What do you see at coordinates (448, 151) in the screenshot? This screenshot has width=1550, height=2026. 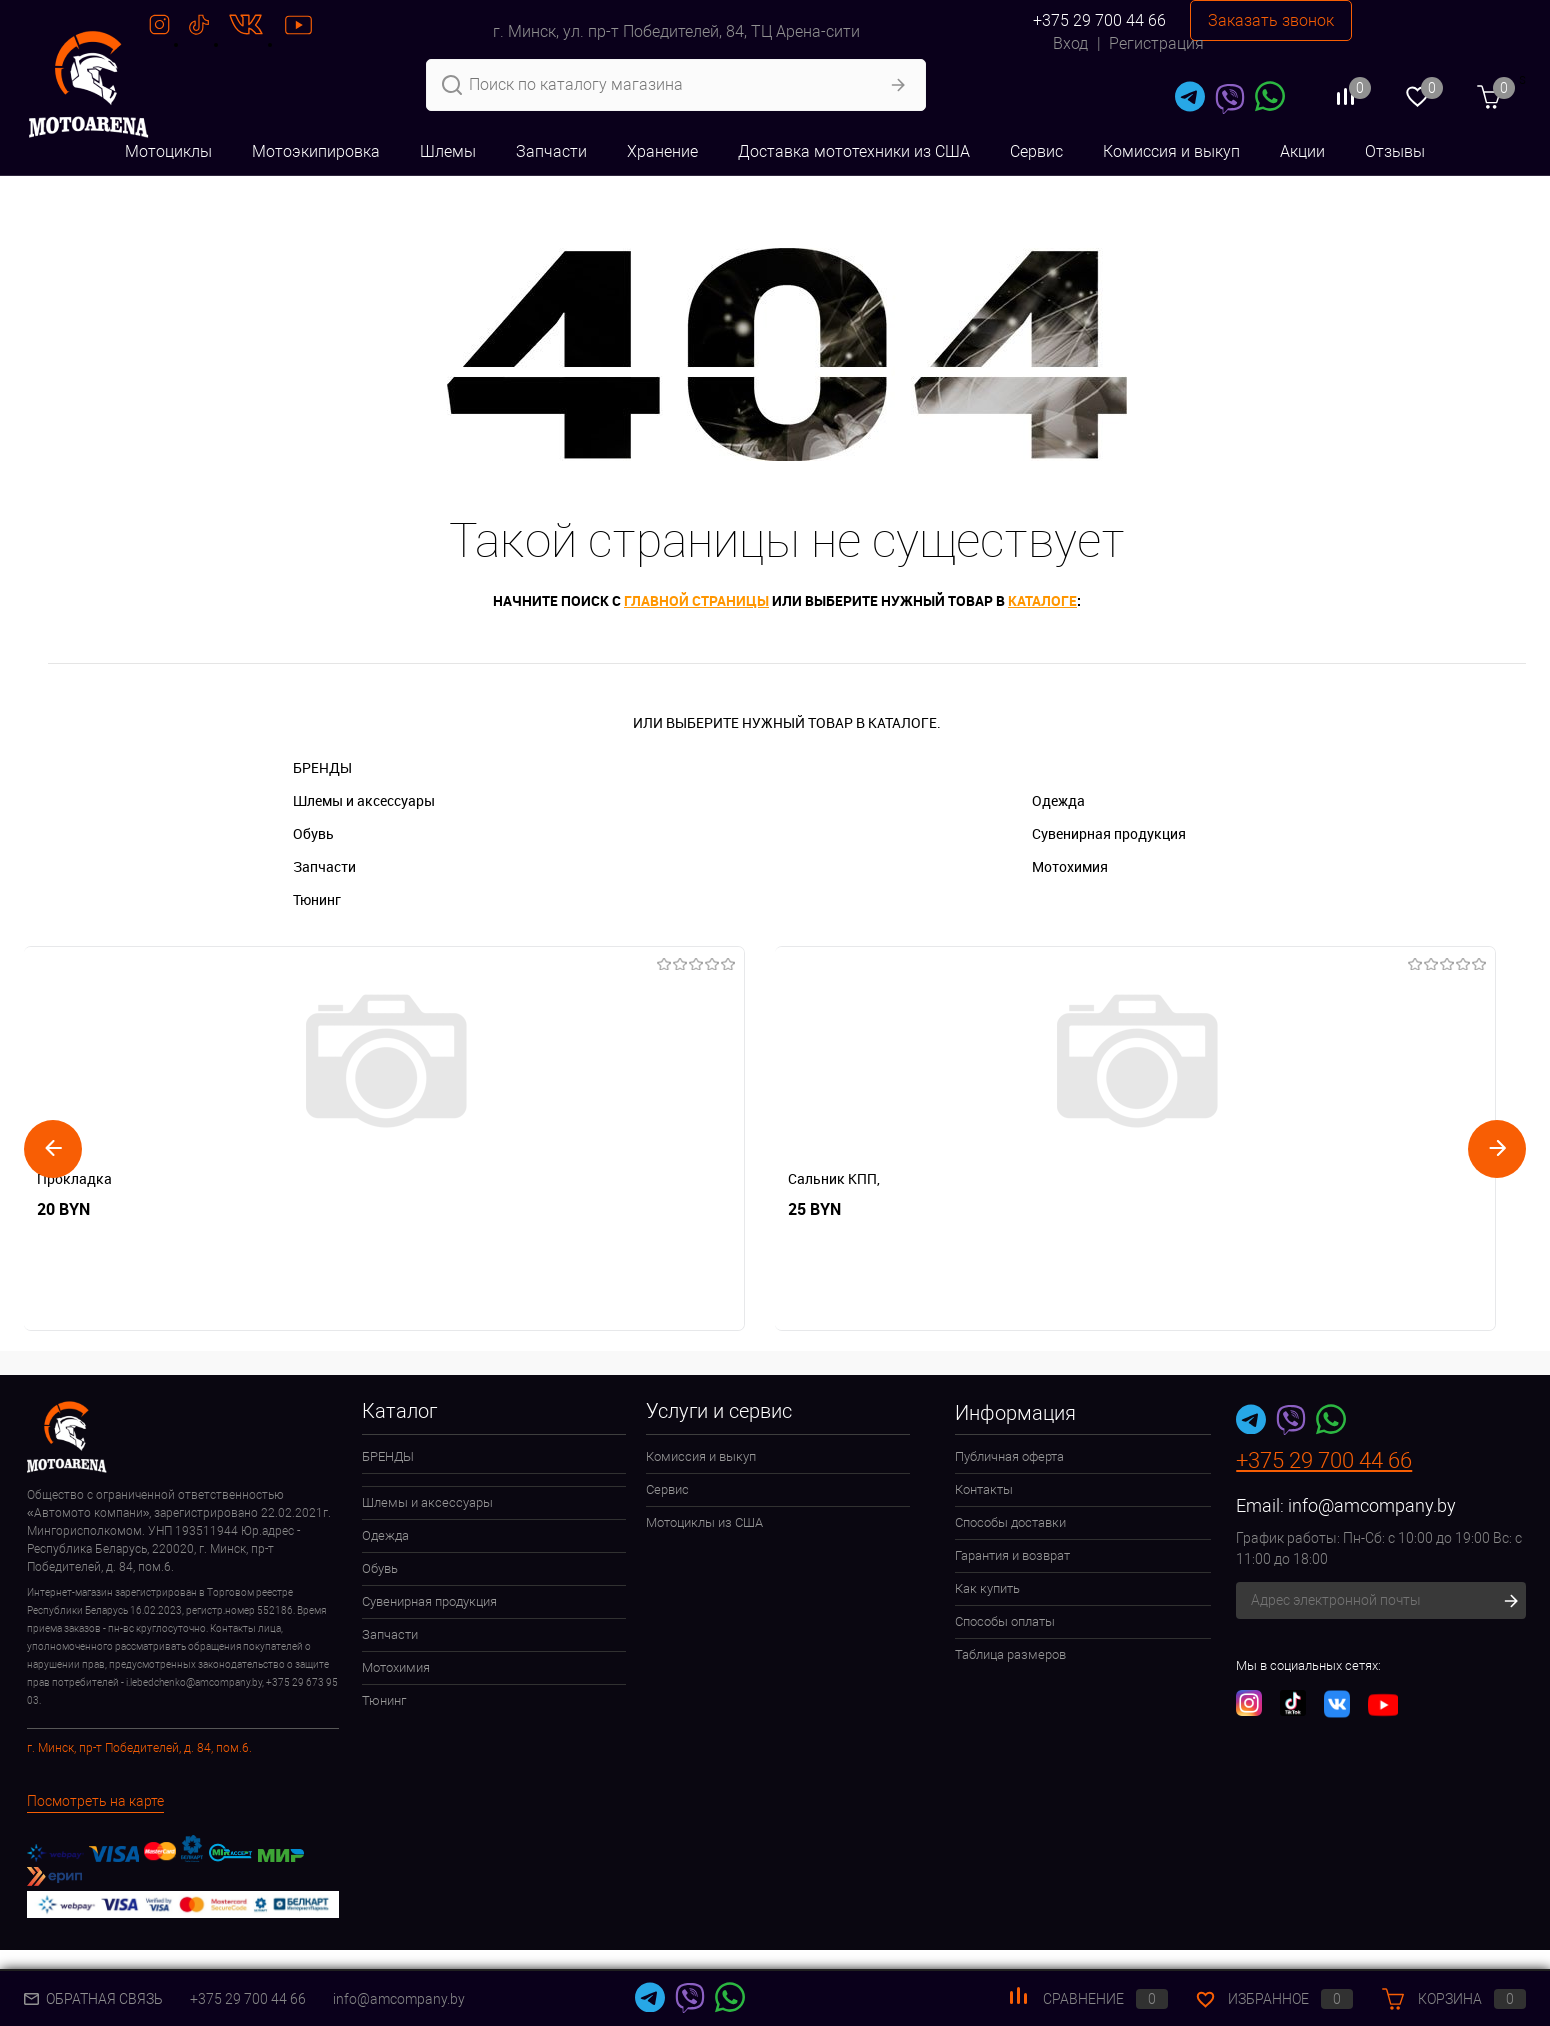 I see `Шлемы` at bounding box center [448, 151].